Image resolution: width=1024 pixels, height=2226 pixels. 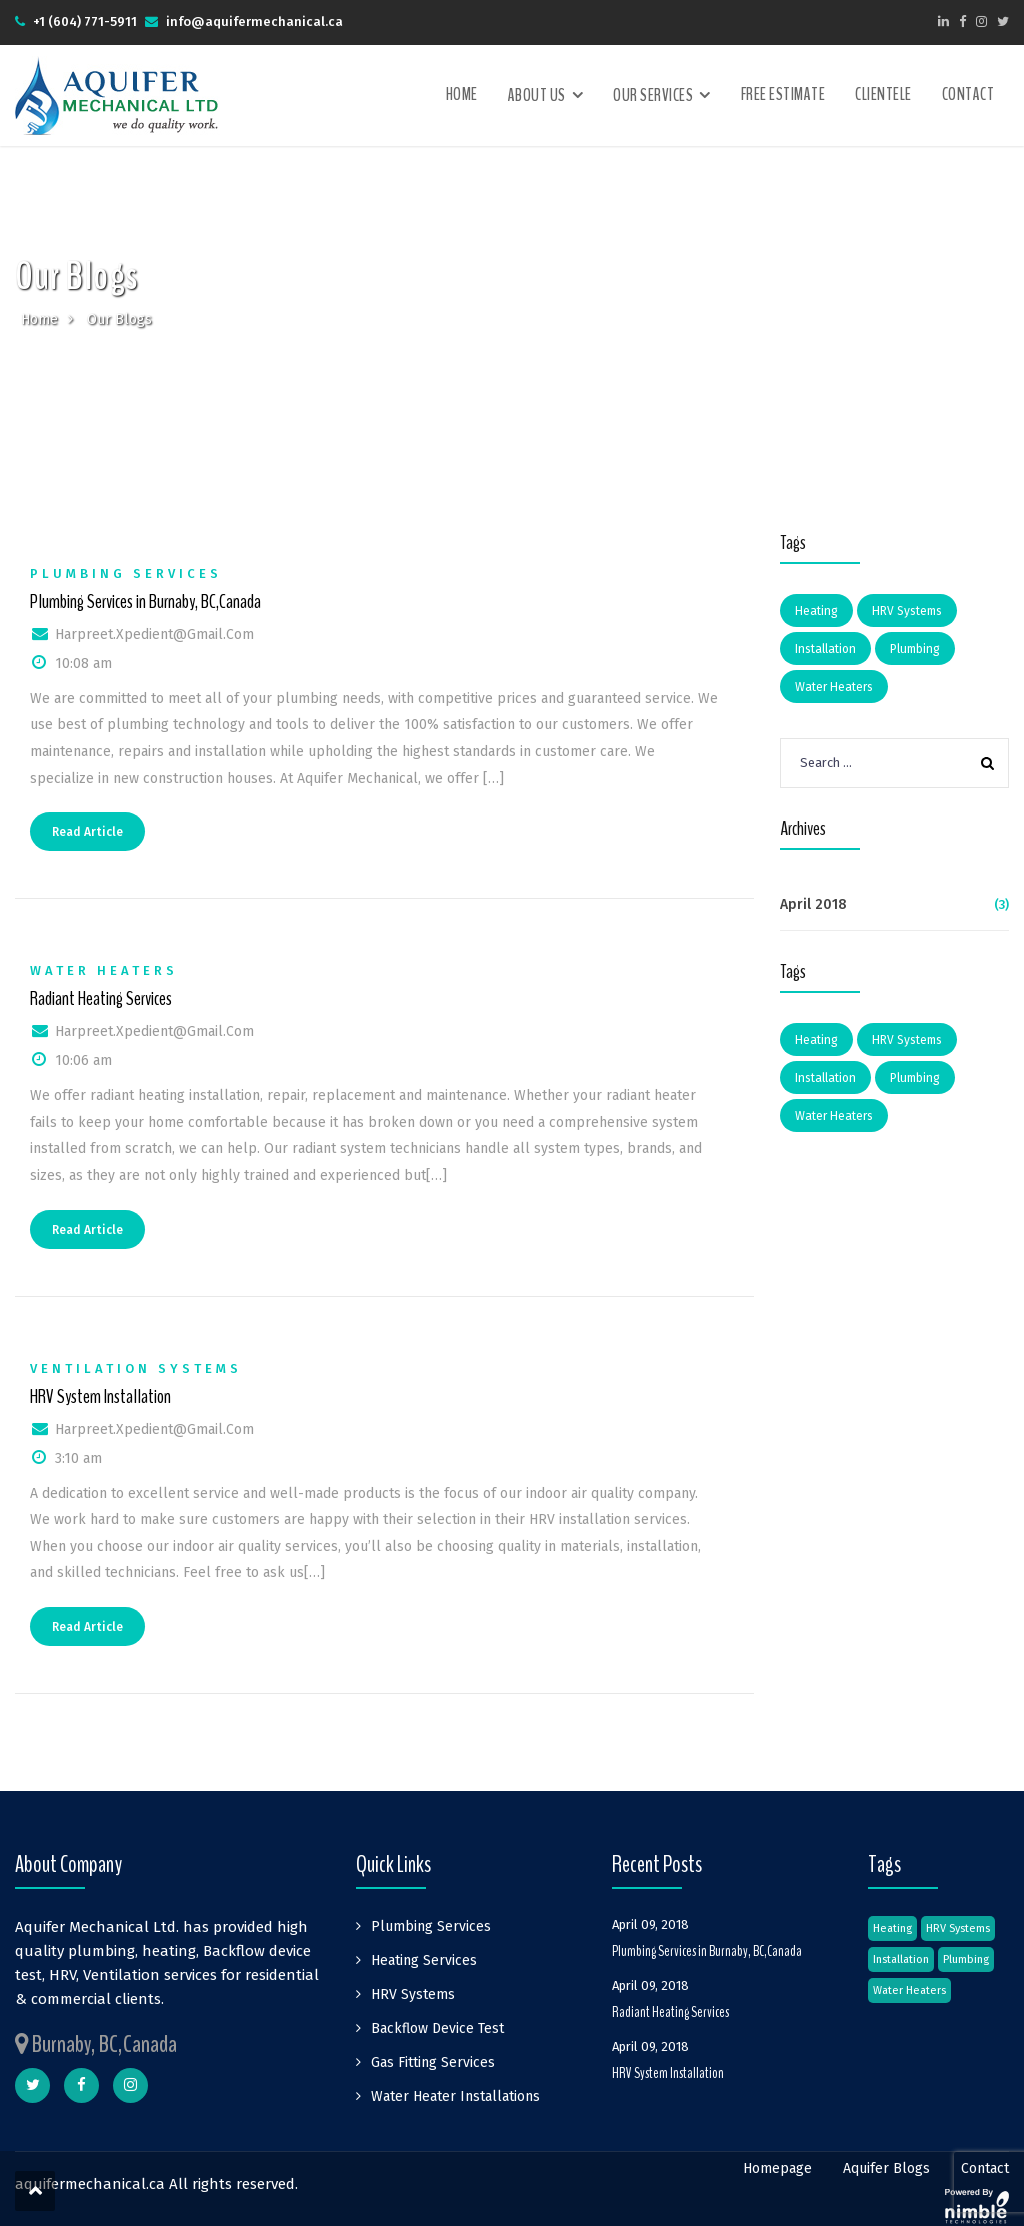 What do you see at coordinates (437, 2028) in the screenshot?
I see `Backflow Device Test` at bounding box center [437, 2028].